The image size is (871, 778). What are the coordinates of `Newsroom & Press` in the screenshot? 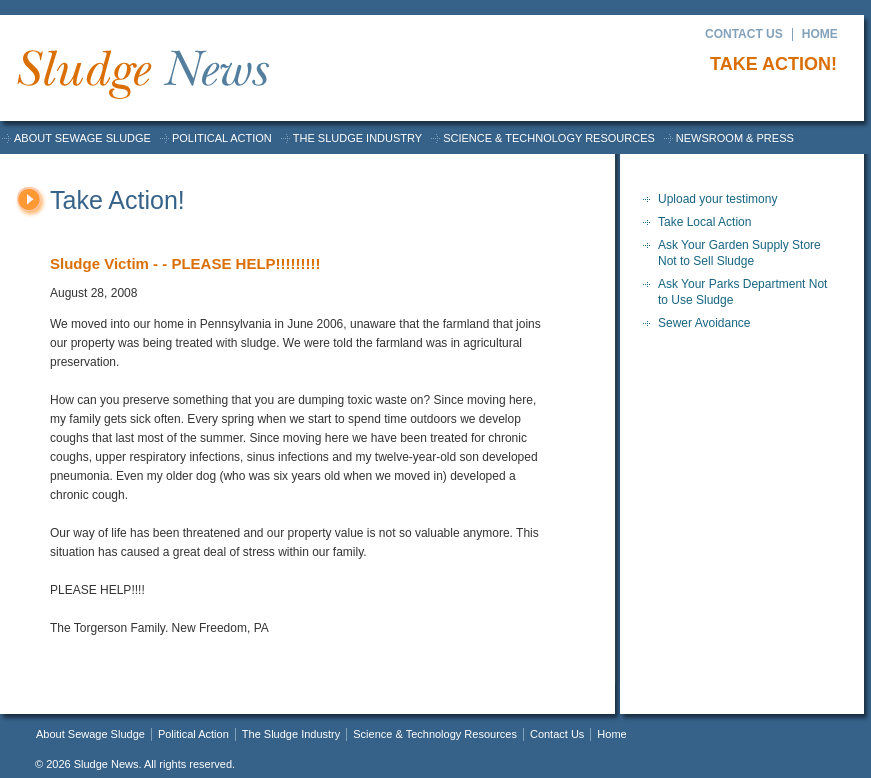 It's located at (735, 138).